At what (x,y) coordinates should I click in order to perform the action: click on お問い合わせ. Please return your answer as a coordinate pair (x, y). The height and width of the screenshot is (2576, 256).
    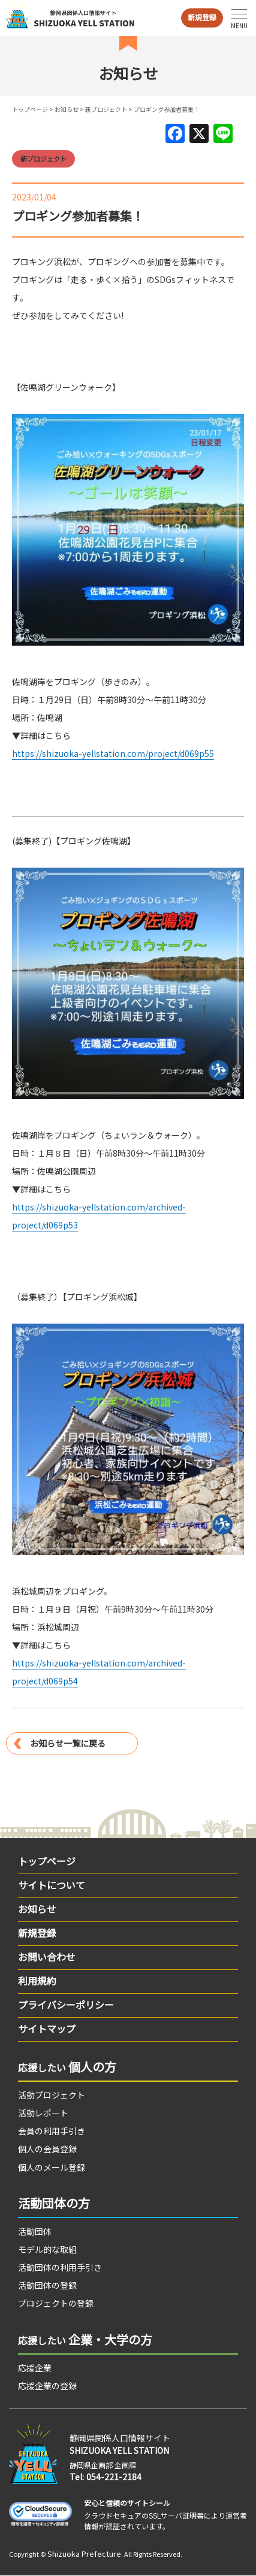
    Looking at the image, I should click on (47, 1957).